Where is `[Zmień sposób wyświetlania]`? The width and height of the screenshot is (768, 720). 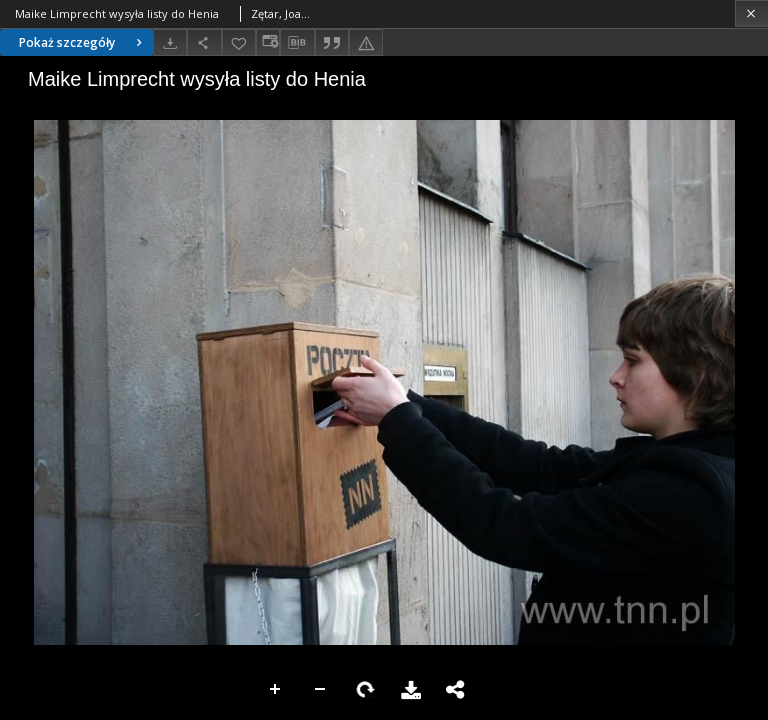 [Zmień sposób wyświetlania] is located at coordinates (268, 42).